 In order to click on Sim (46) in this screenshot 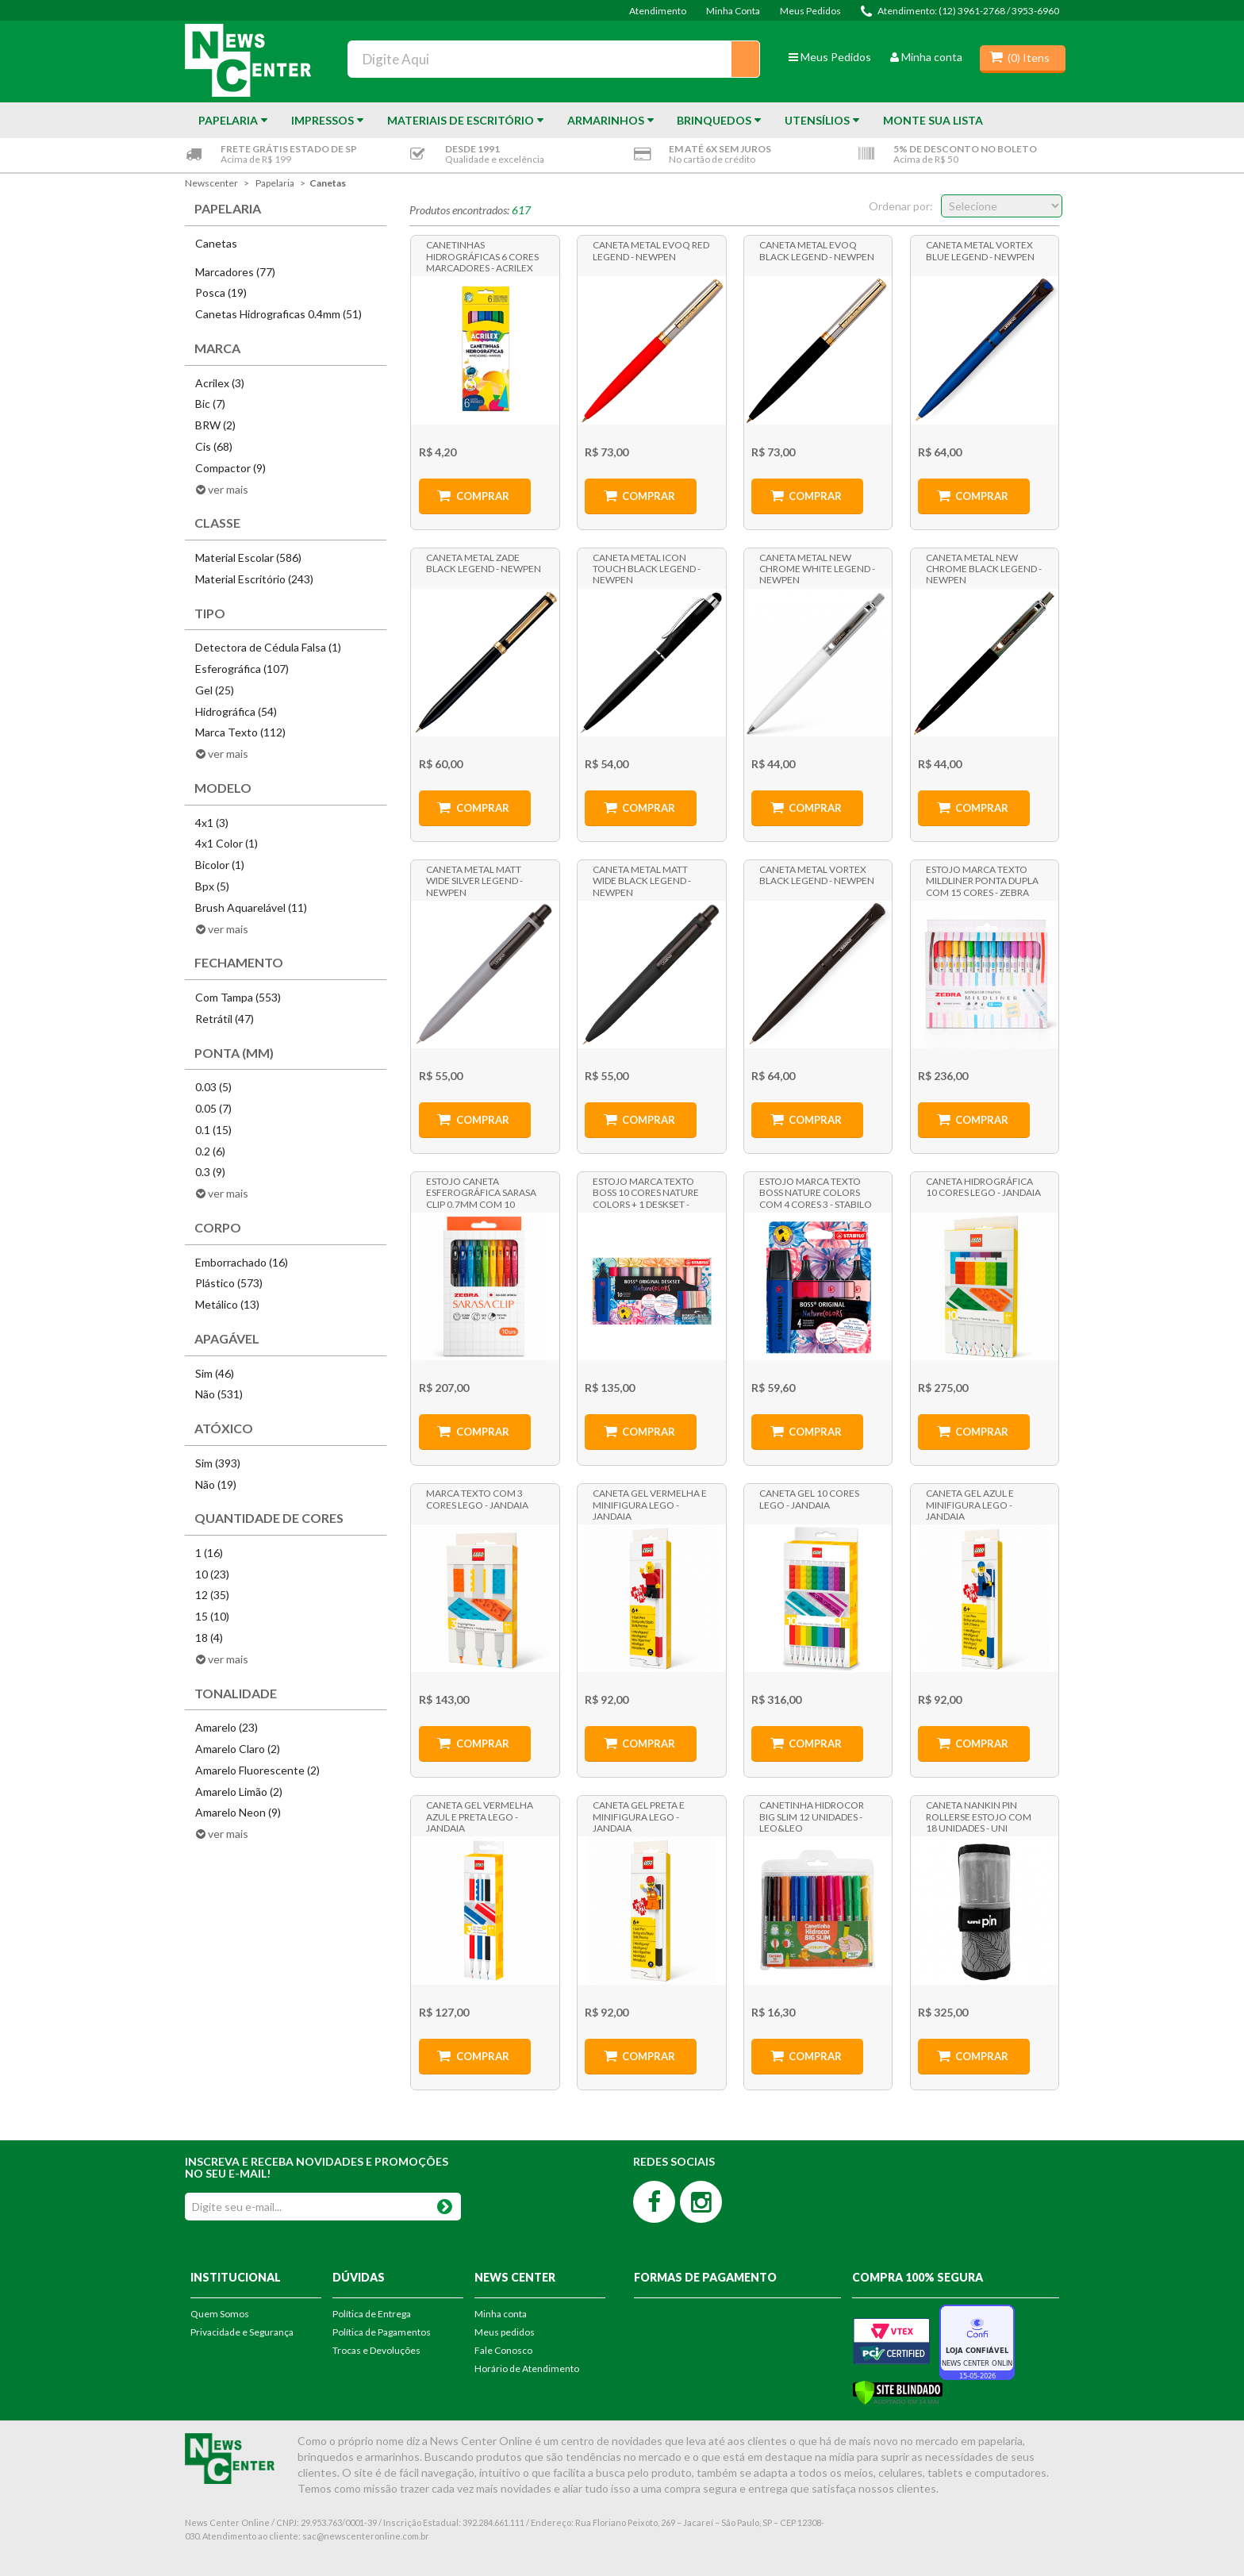, I will do `click(214, 1373)`.